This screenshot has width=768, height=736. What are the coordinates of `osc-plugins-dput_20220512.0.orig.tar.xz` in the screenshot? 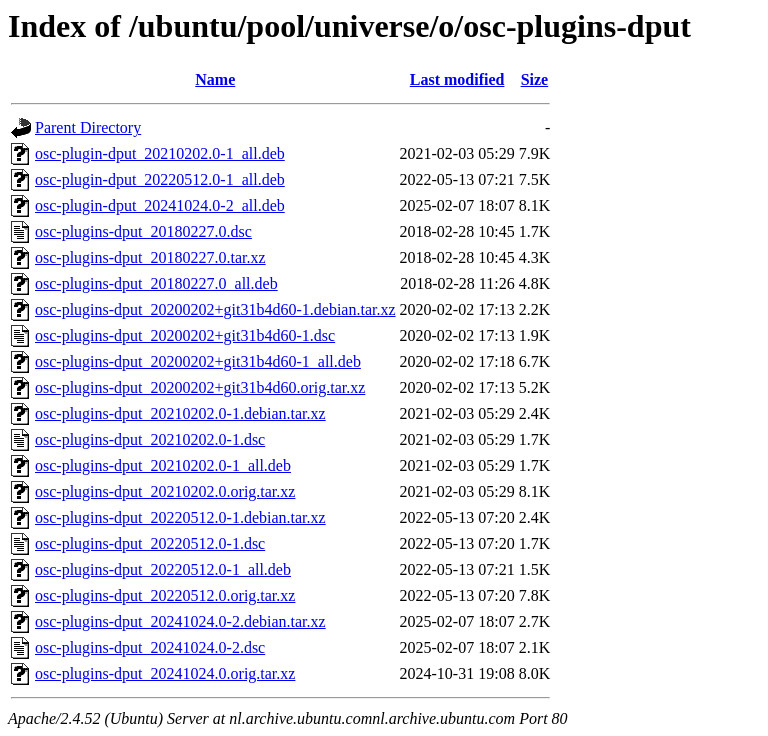 It's located at (165, 595).